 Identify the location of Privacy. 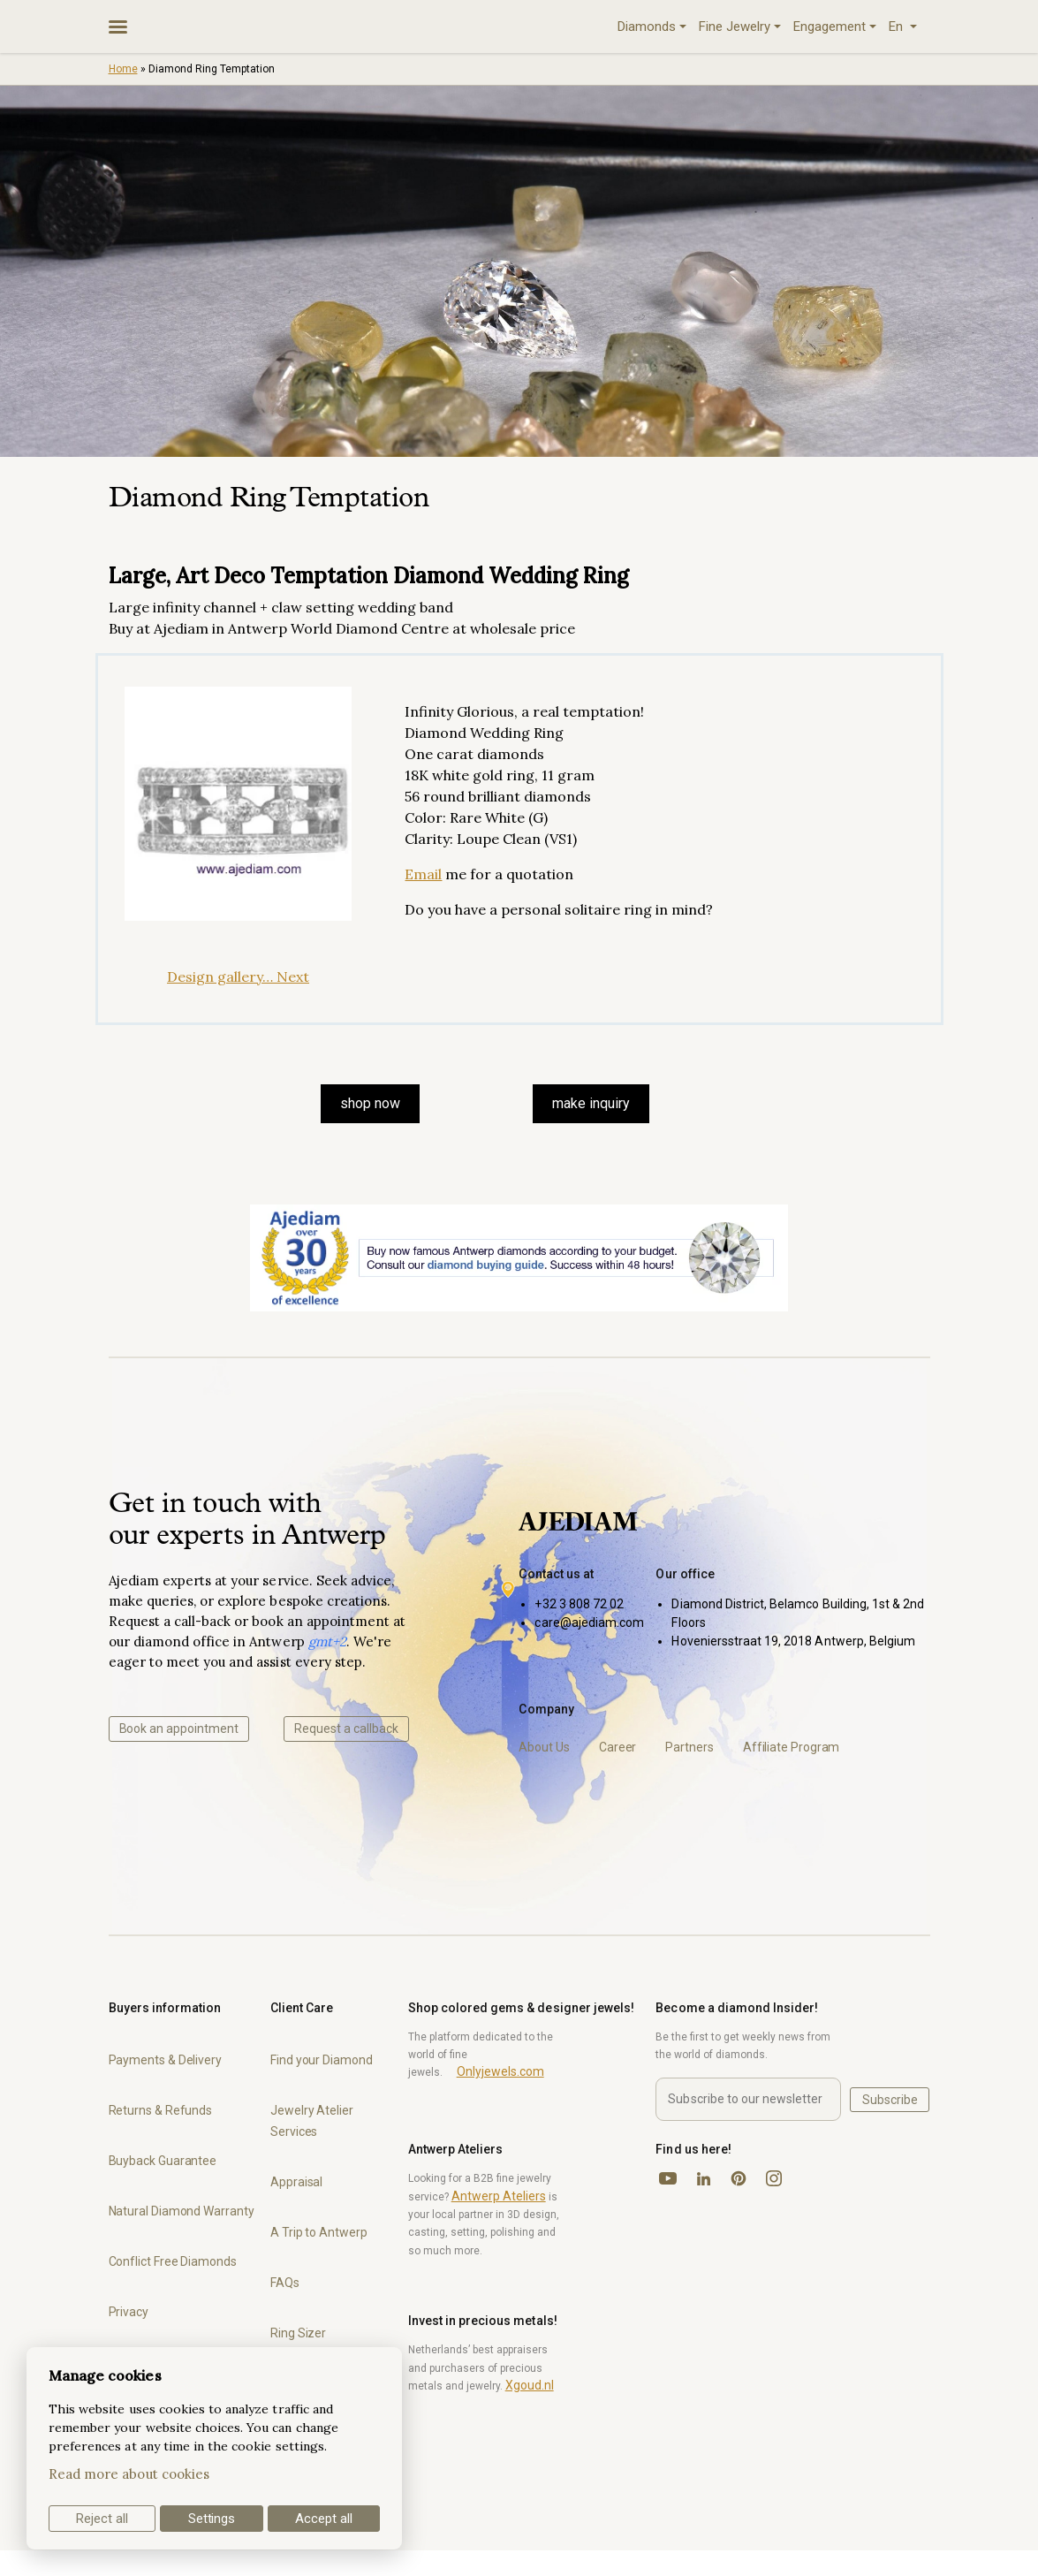
(128, 2312).